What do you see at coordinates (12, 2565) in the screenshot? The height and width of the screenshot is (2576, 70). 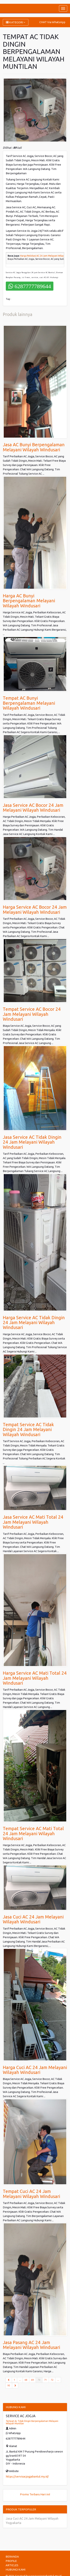 I see `ARTICLES` at bounding box center [12, 2565].